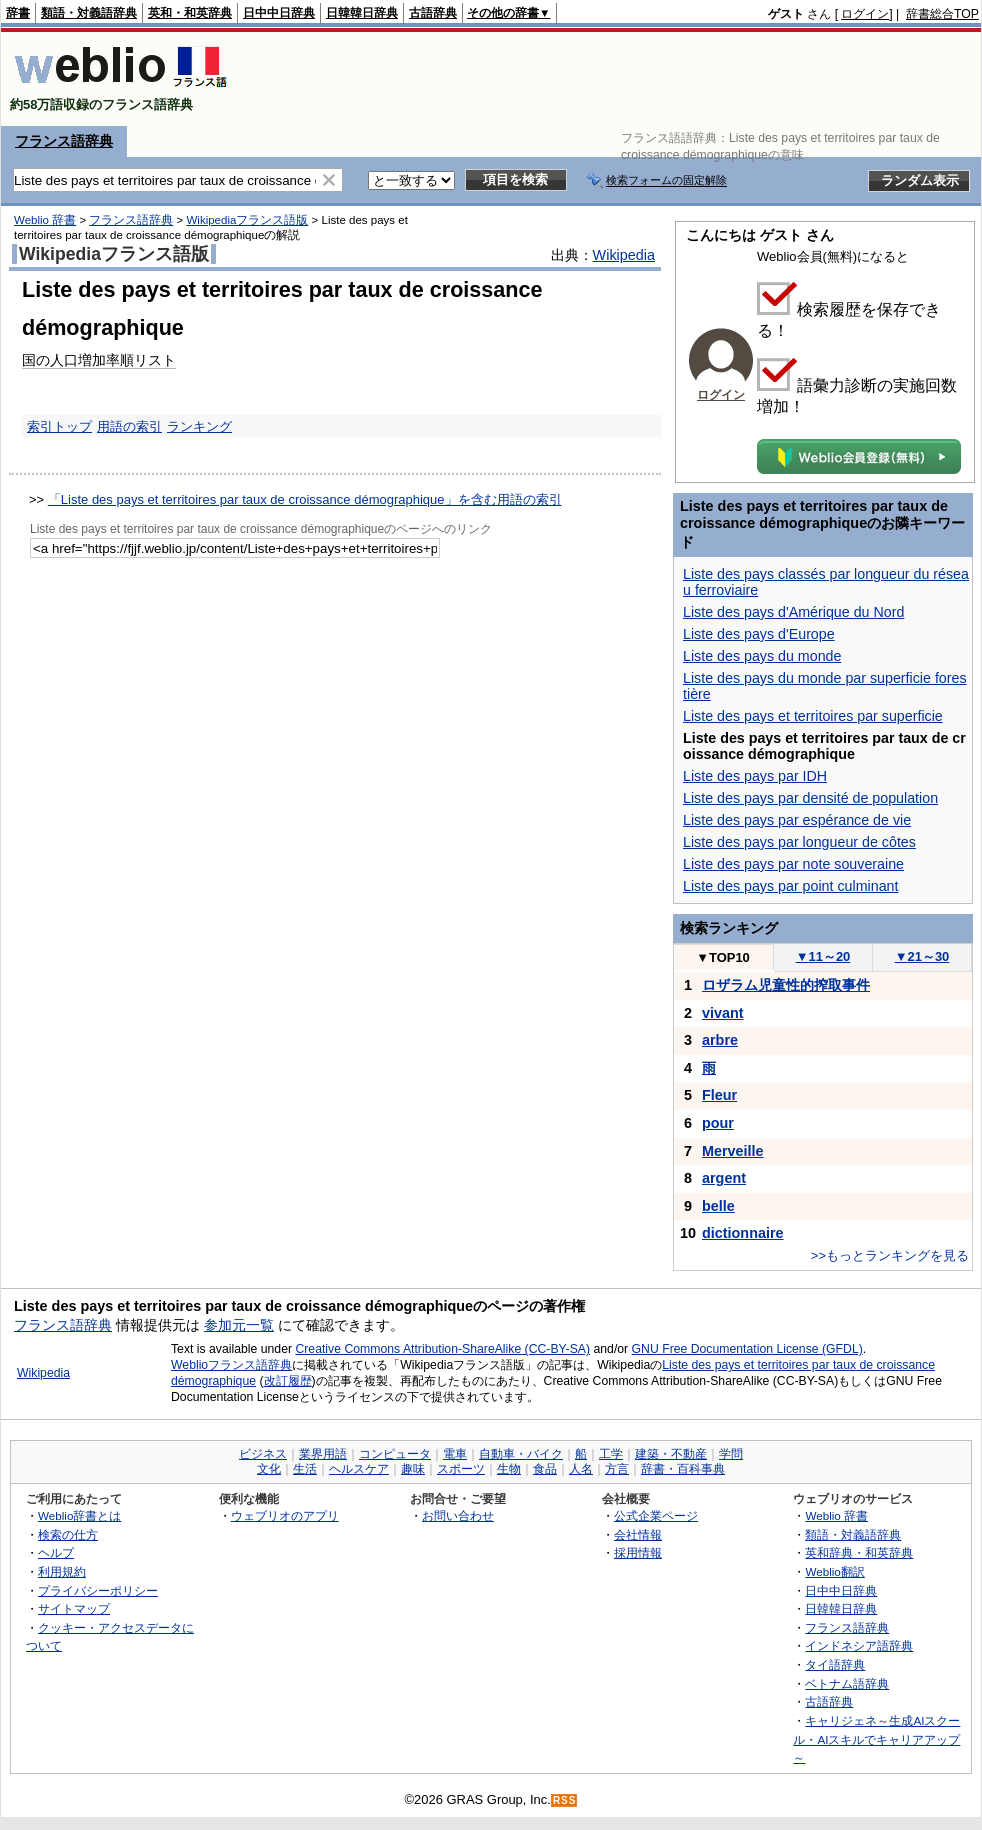  I want to click on お問い合わせ, so click(458, 1515).